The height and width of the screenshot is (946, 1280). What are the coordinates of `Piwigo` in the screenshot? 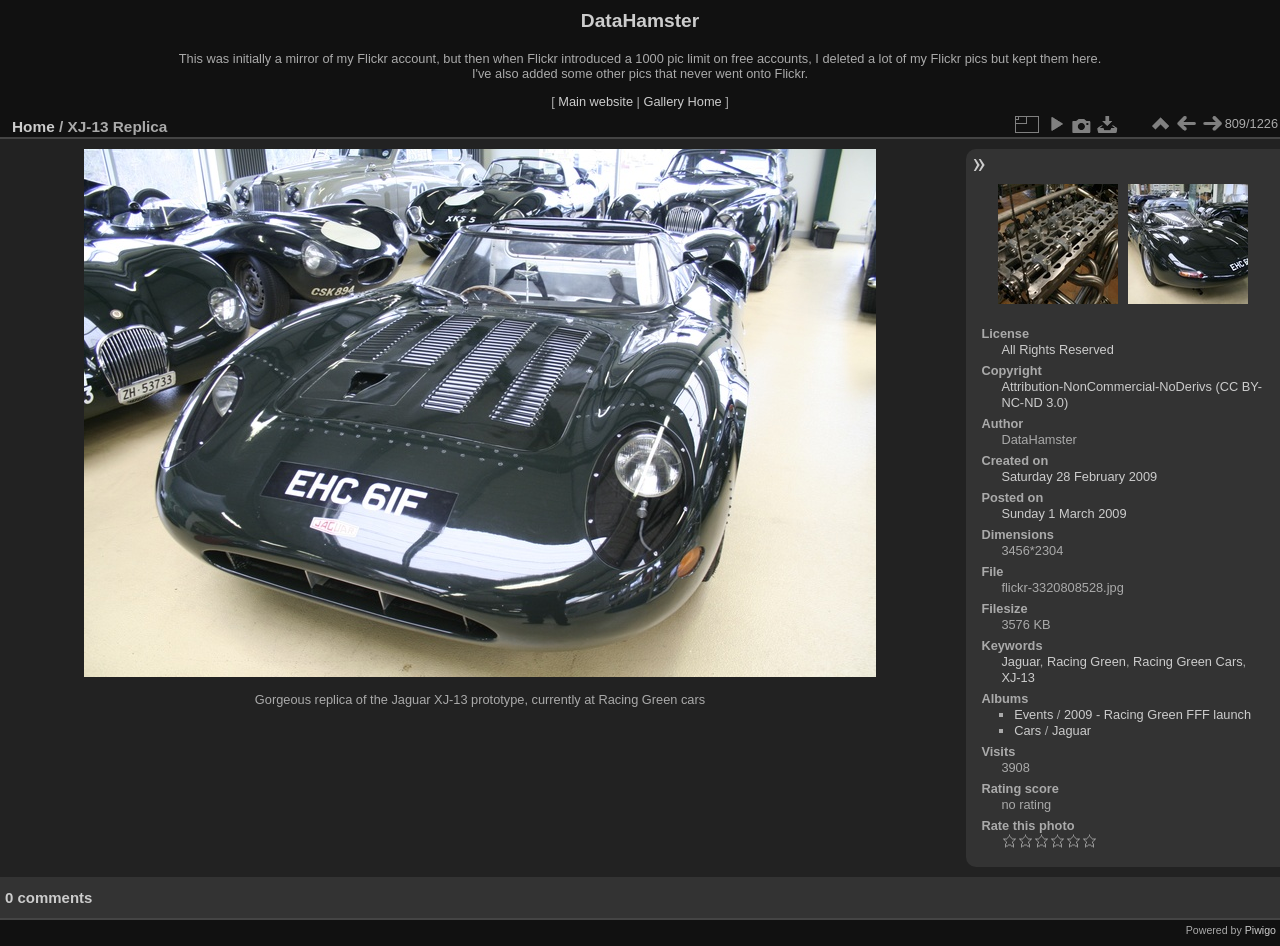 It's located at (1260, 930).